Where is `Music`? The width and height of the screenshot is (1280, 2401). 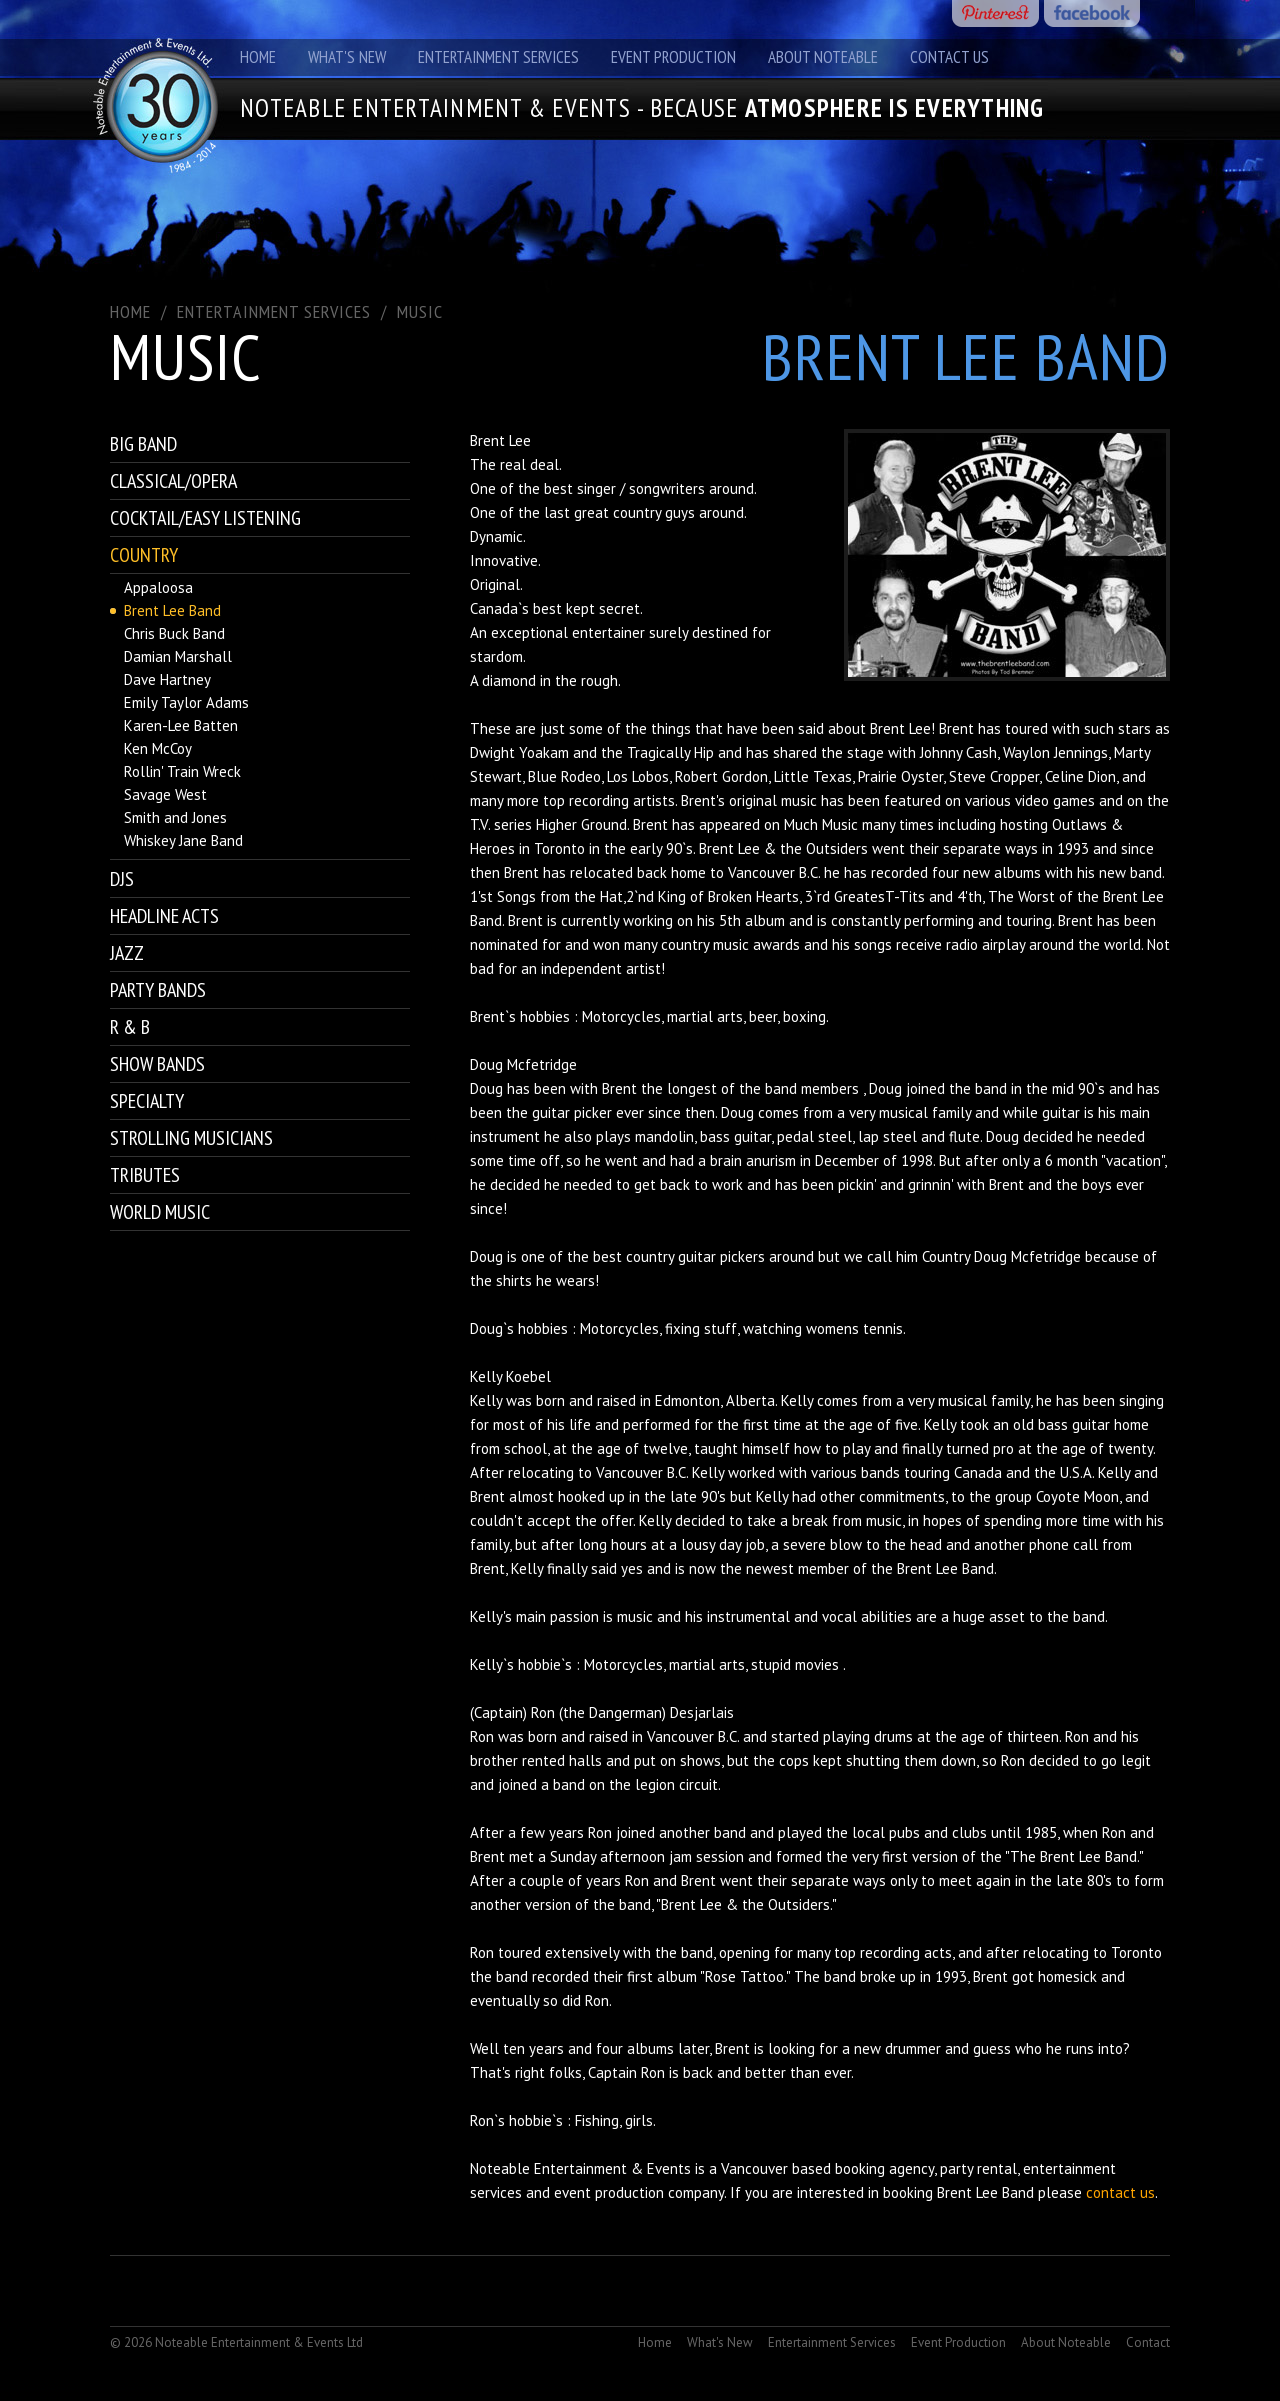
Music is located at coordinates (420, 311).